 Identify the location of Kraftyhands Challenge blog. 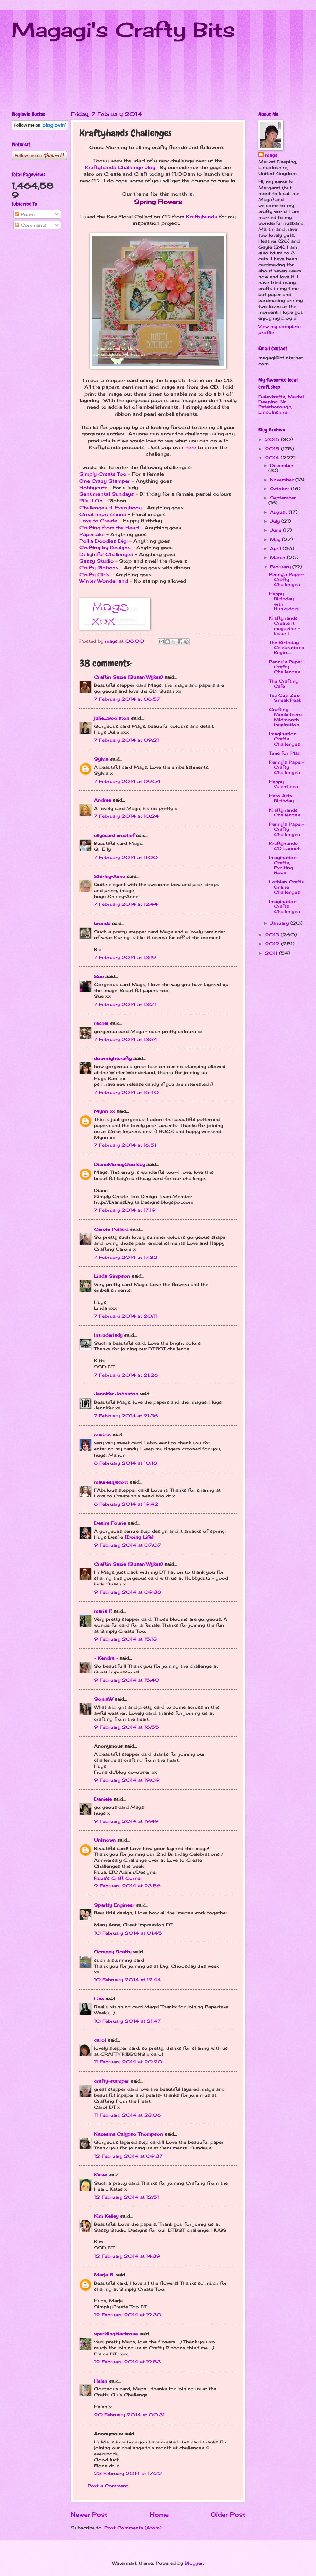
(120, 167).